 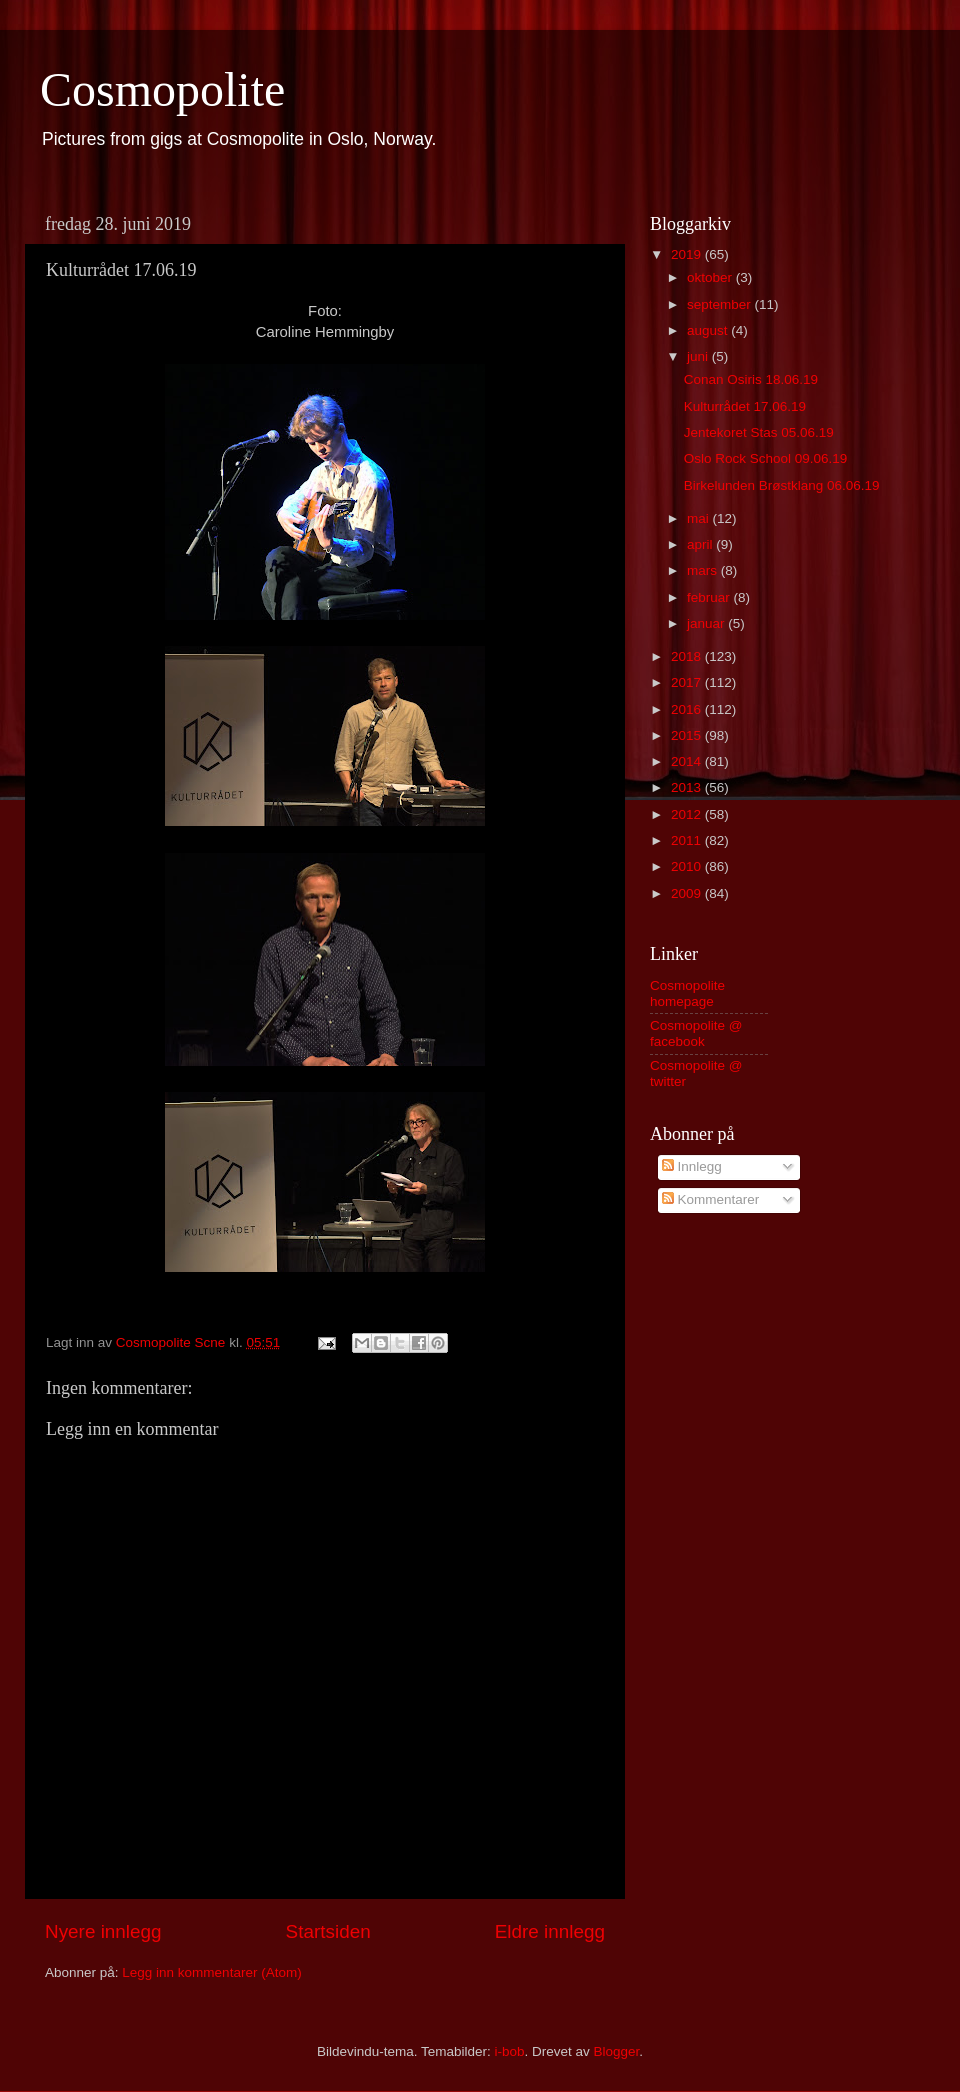 What do you see at coordinates (688, 787) in the screenshot?
I see `2013` at bounding box center [688, 787].